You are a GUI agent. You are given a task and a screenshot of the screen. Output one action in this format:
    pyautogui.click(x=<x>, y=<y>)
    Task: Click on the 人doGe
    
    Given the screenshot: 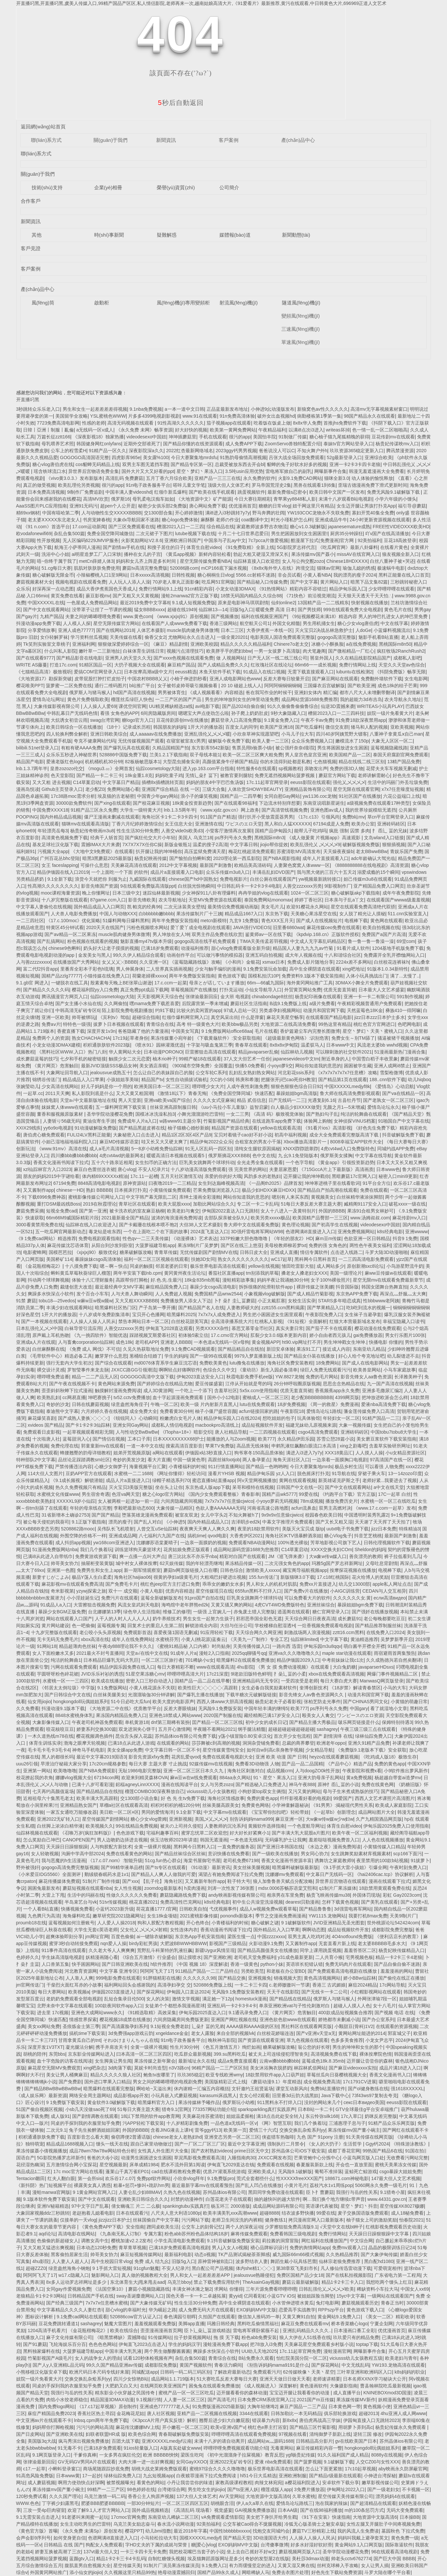 What is the action you would take?
    pyautogui.click(x=363, y=630)
    